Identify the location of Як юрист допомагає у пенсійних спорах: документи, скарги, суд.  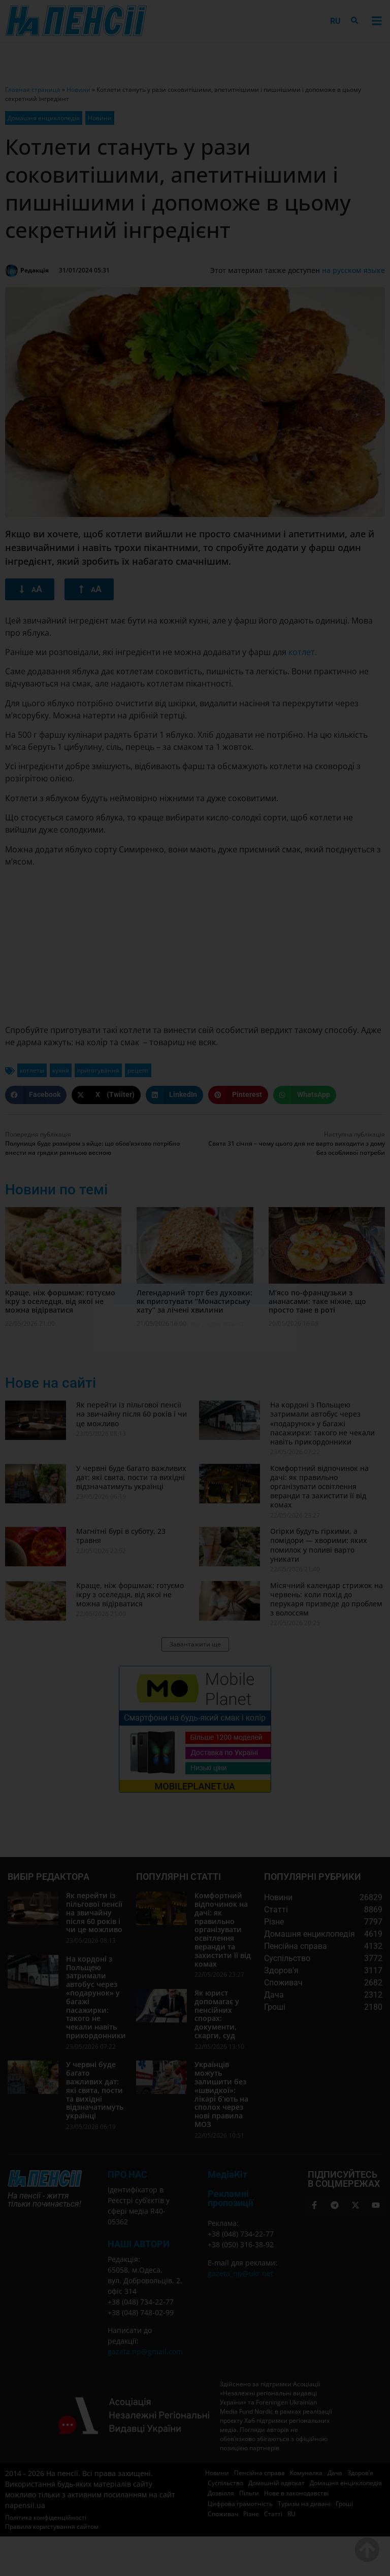
(216, 2014).